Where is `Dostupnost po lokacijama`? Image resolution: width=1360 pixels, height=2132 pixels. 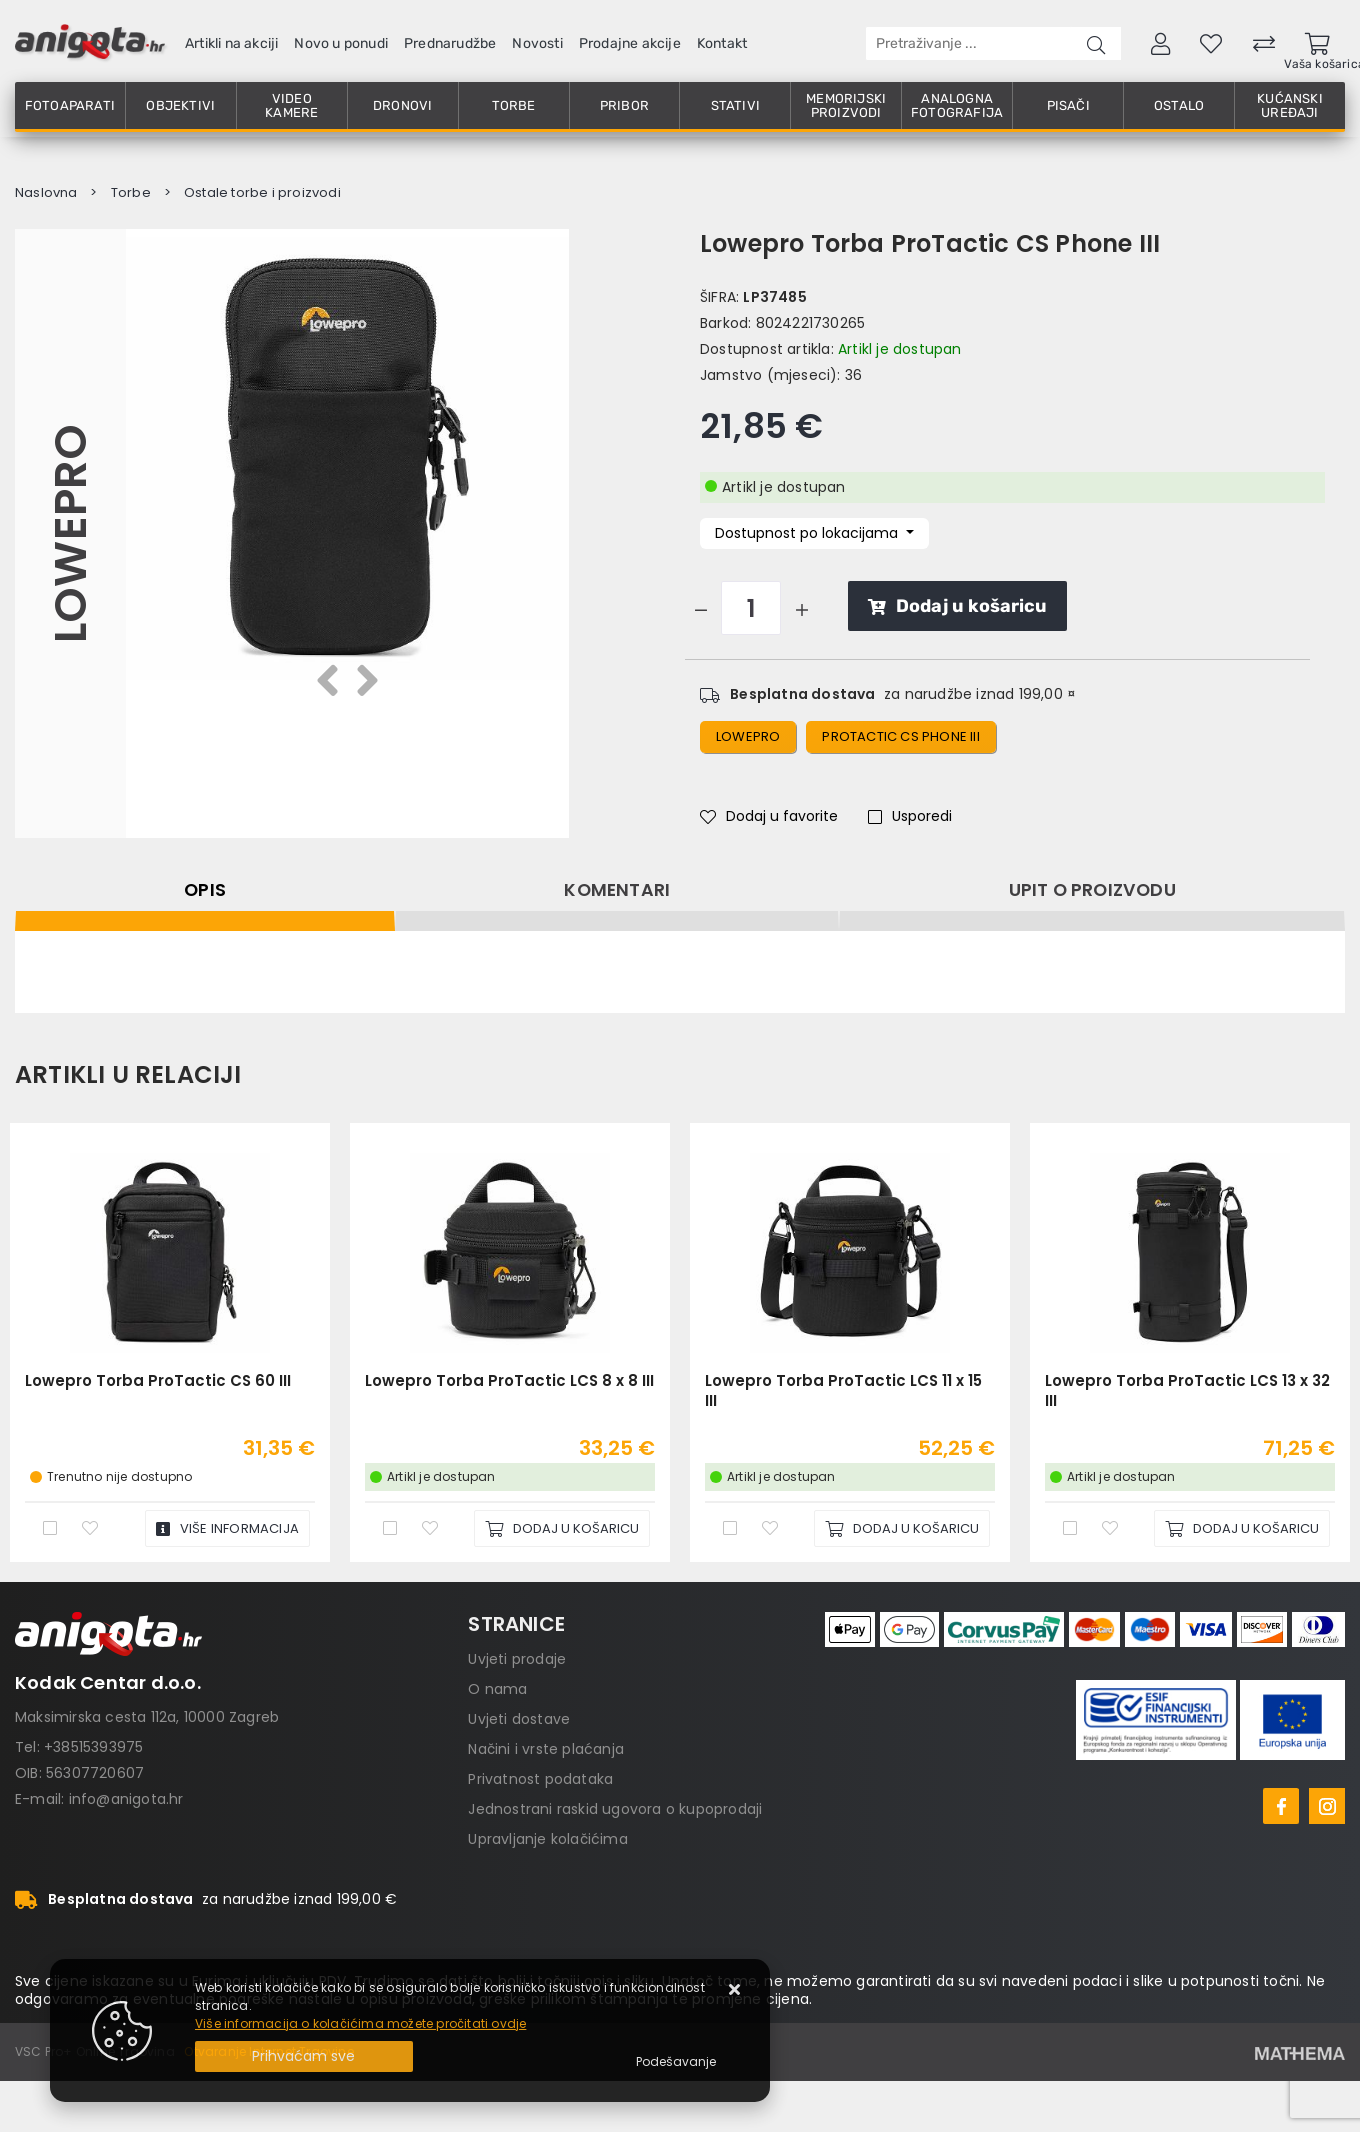
Dostupnost po lokacijama is located at coordinates (808, 533).